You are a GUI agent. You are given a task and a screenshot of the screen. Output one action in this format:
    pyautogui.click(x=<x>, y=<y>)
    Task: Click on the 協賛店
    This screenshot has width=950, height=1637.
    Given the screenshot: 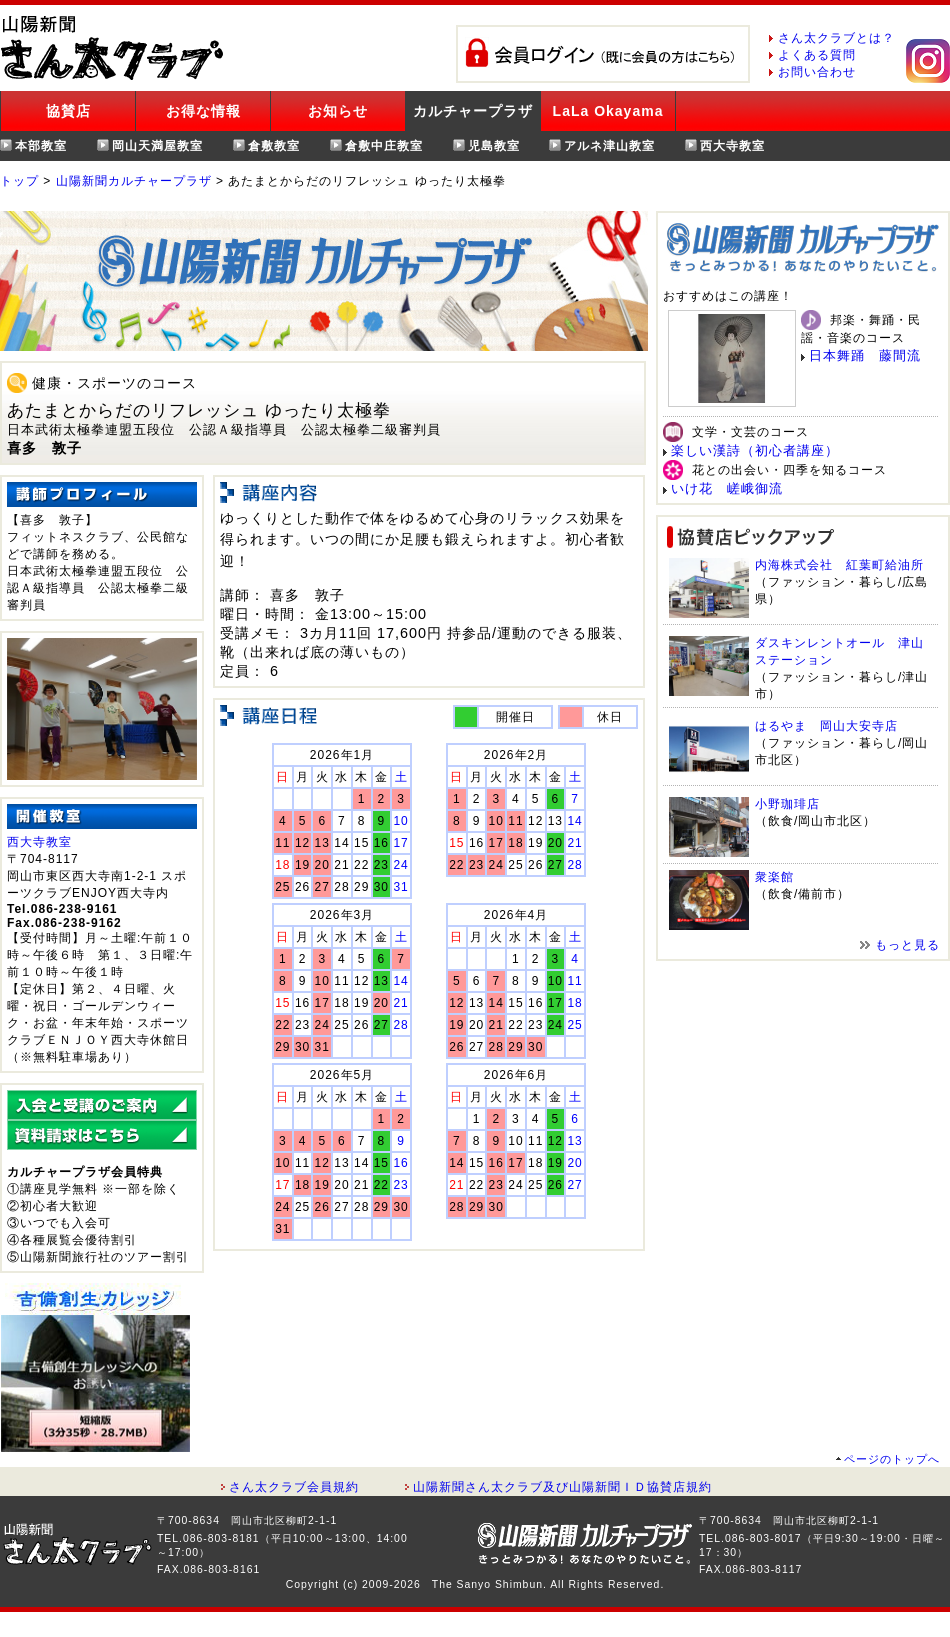 What is the action you would take?
    pyautogui.click(x=68, y=111)
    